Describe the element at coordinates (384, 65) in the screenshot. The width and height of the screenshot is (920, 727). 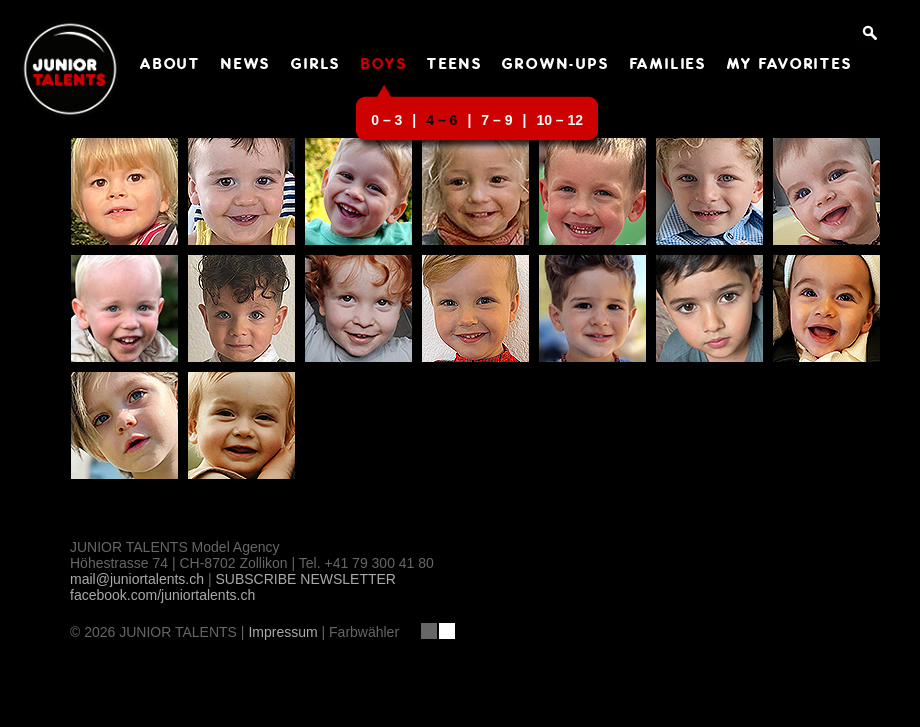
I see `BOYS` at that location.